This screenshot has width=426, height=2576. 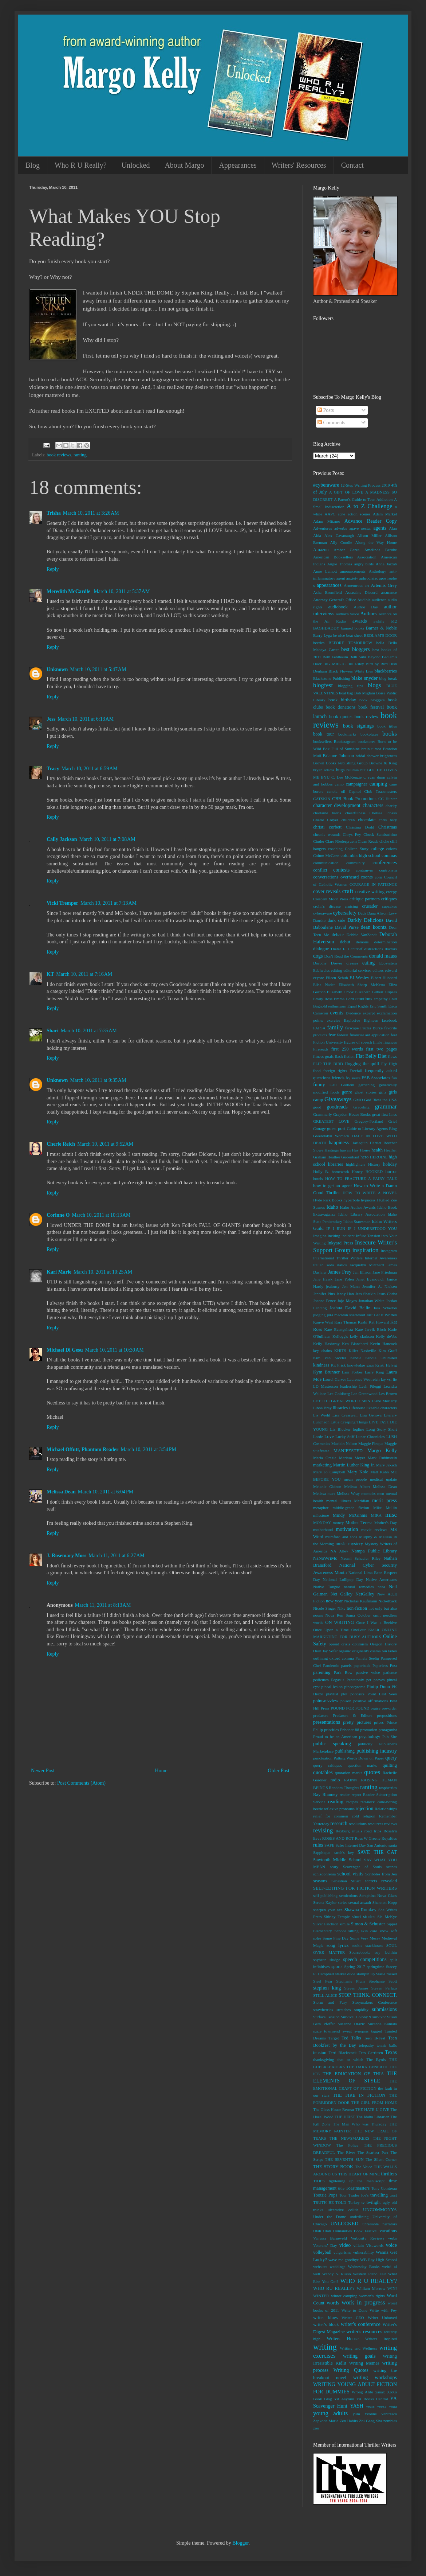 What do you see at coordinates (370, 1701) in the screenshot?
I see `positive affirmations` at bounding box center [370, 1701].